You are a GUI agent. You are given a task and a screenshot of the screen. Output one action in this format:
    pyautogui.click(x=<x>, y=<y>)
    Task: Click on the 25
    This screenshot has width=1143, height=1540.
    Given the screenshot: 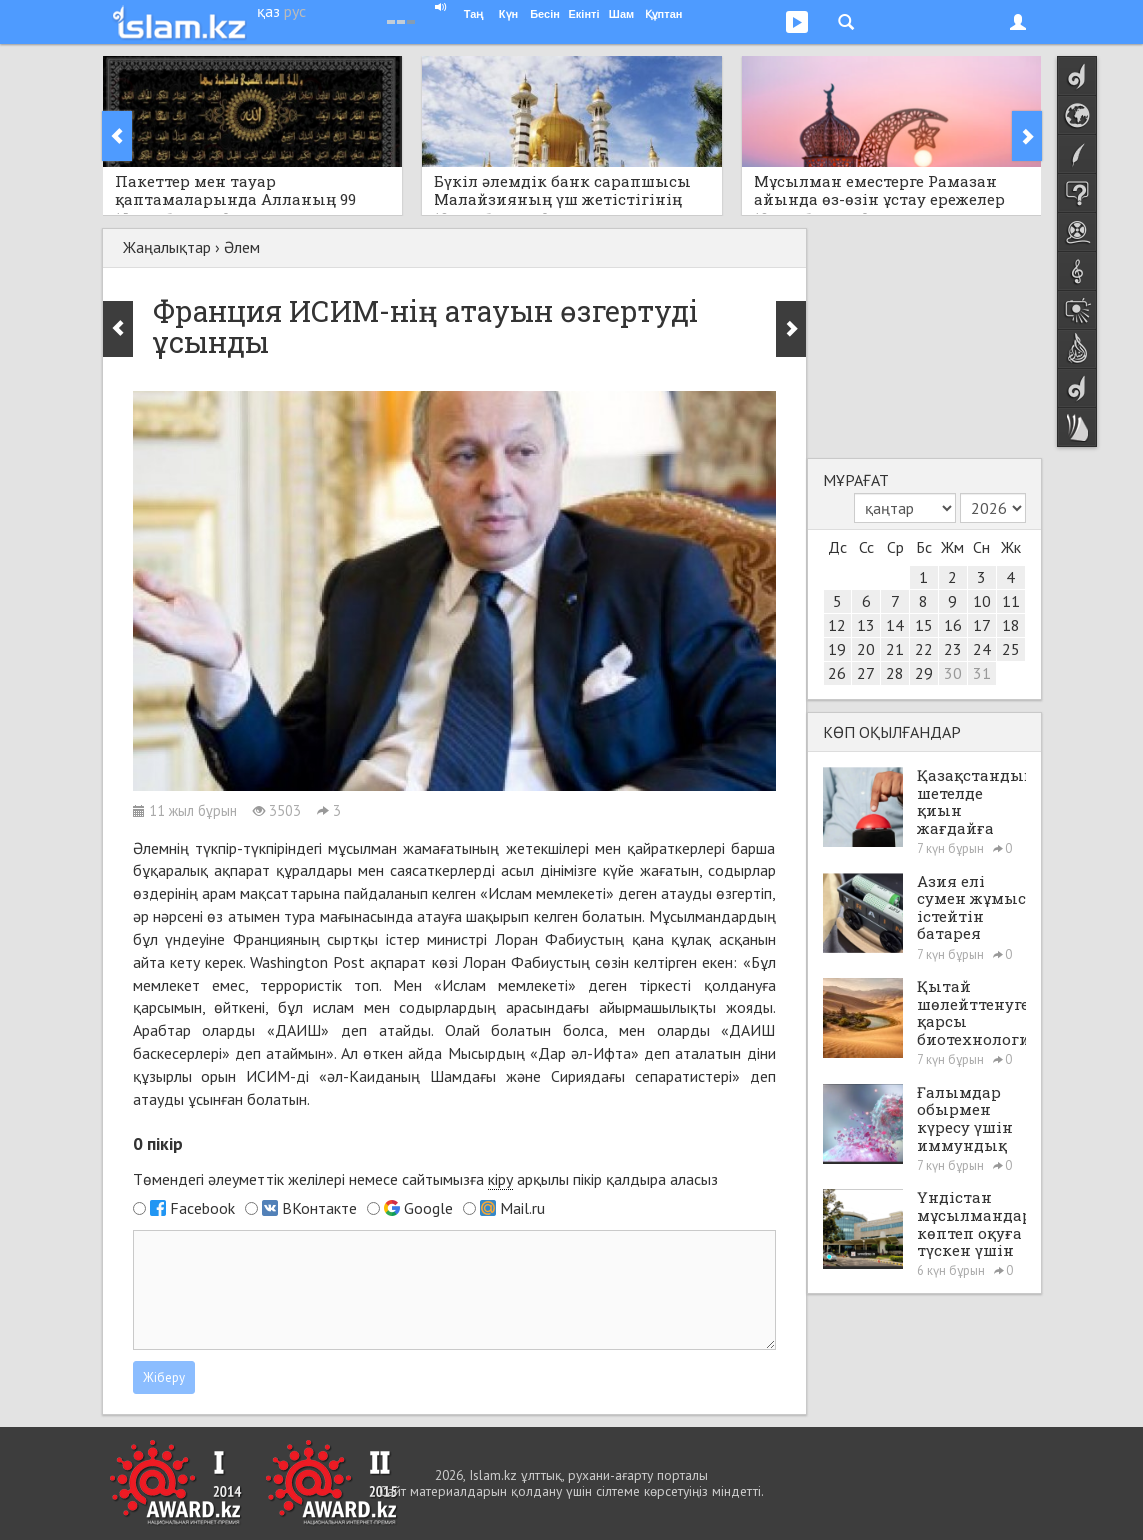 What is the action you would take?
    pyautogui.click(x=1011, y=649)
    